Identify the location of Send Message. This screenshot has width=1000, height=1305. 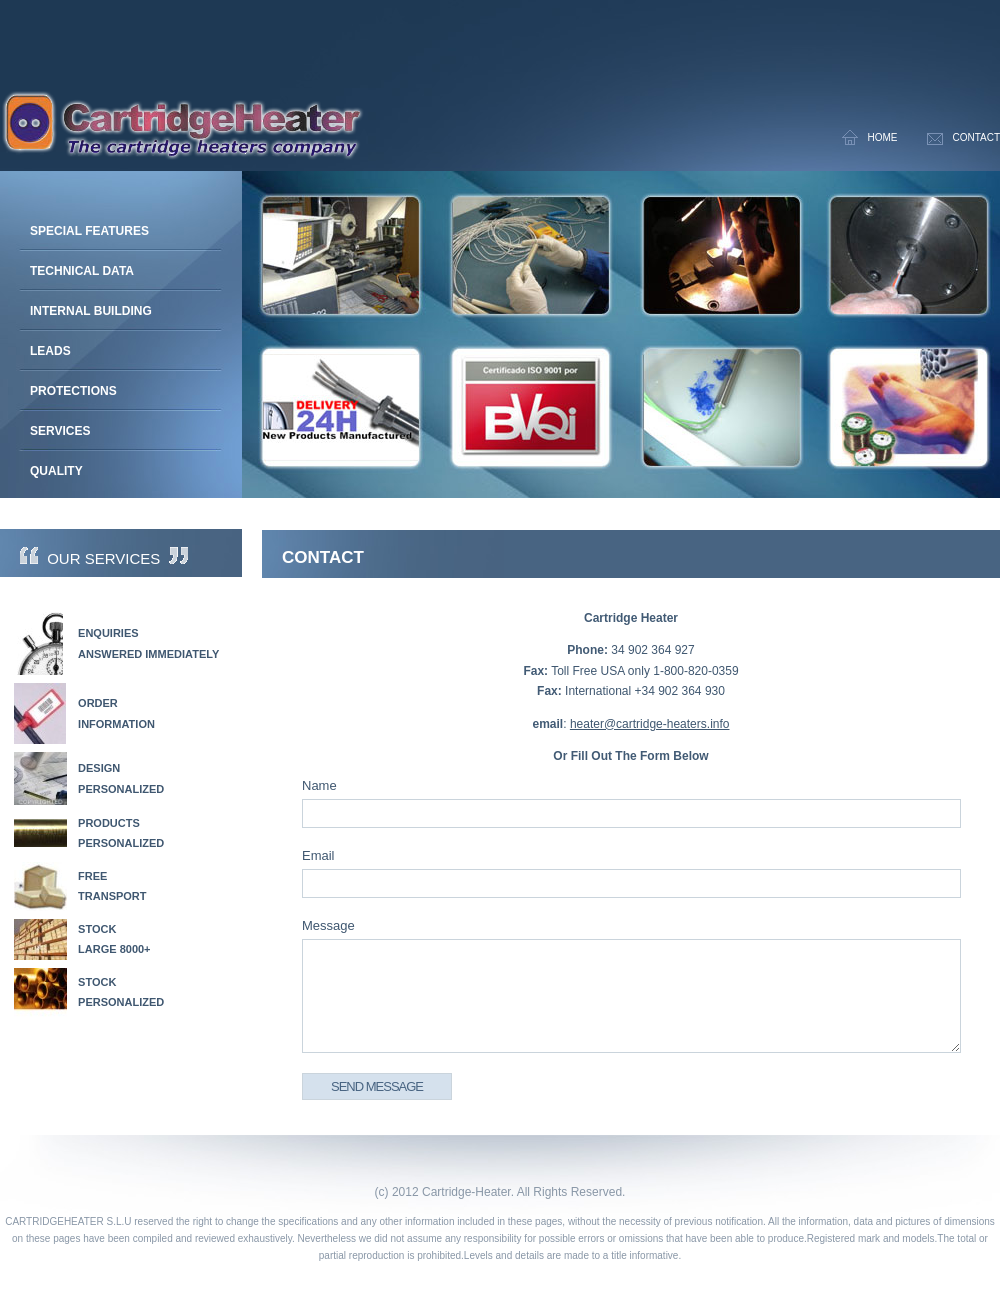
(377, 1086).